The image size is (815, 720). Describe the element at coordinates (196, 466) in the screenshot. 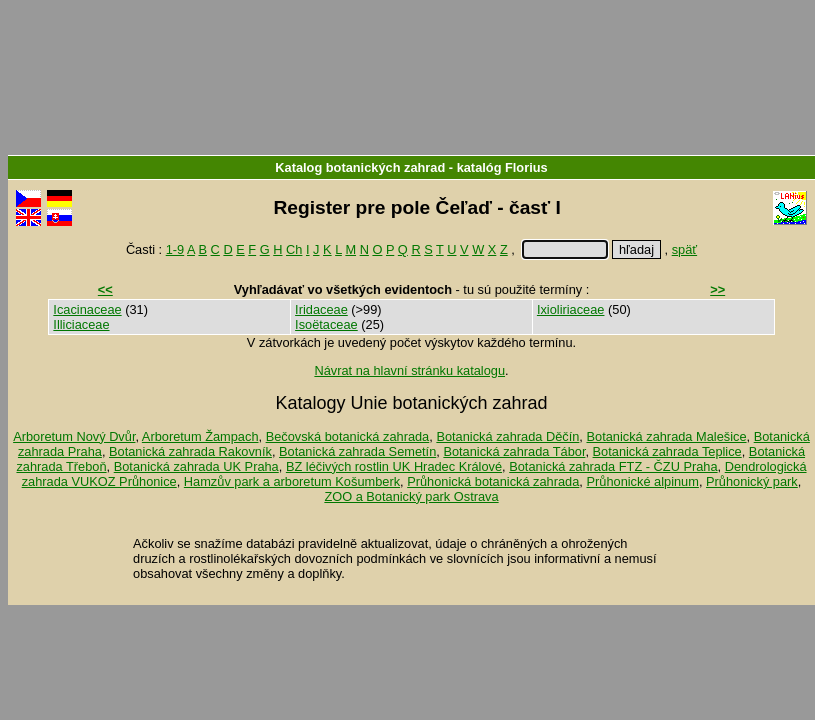

I see `Botanická zahrada UK Praha` at that location.